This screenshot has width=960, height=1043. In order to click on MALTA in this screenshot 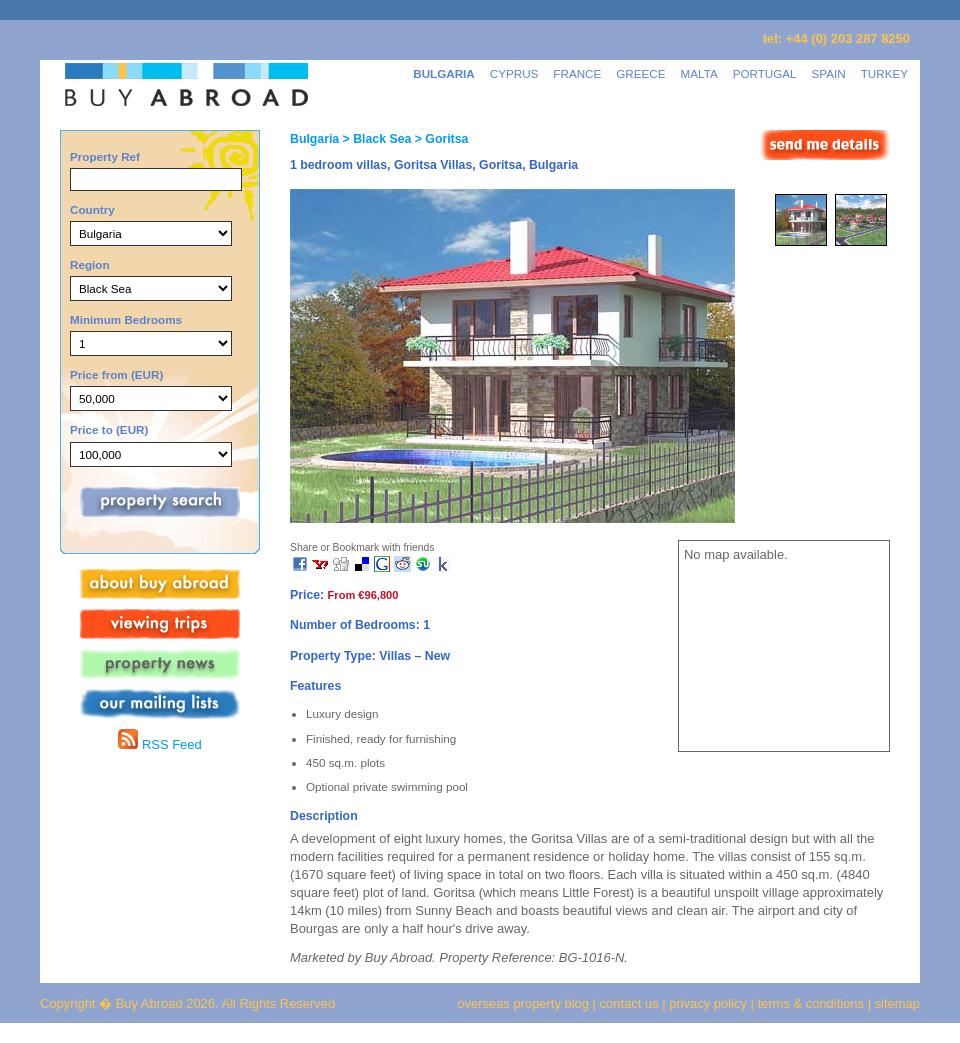, I will do `click(699, 73)`.